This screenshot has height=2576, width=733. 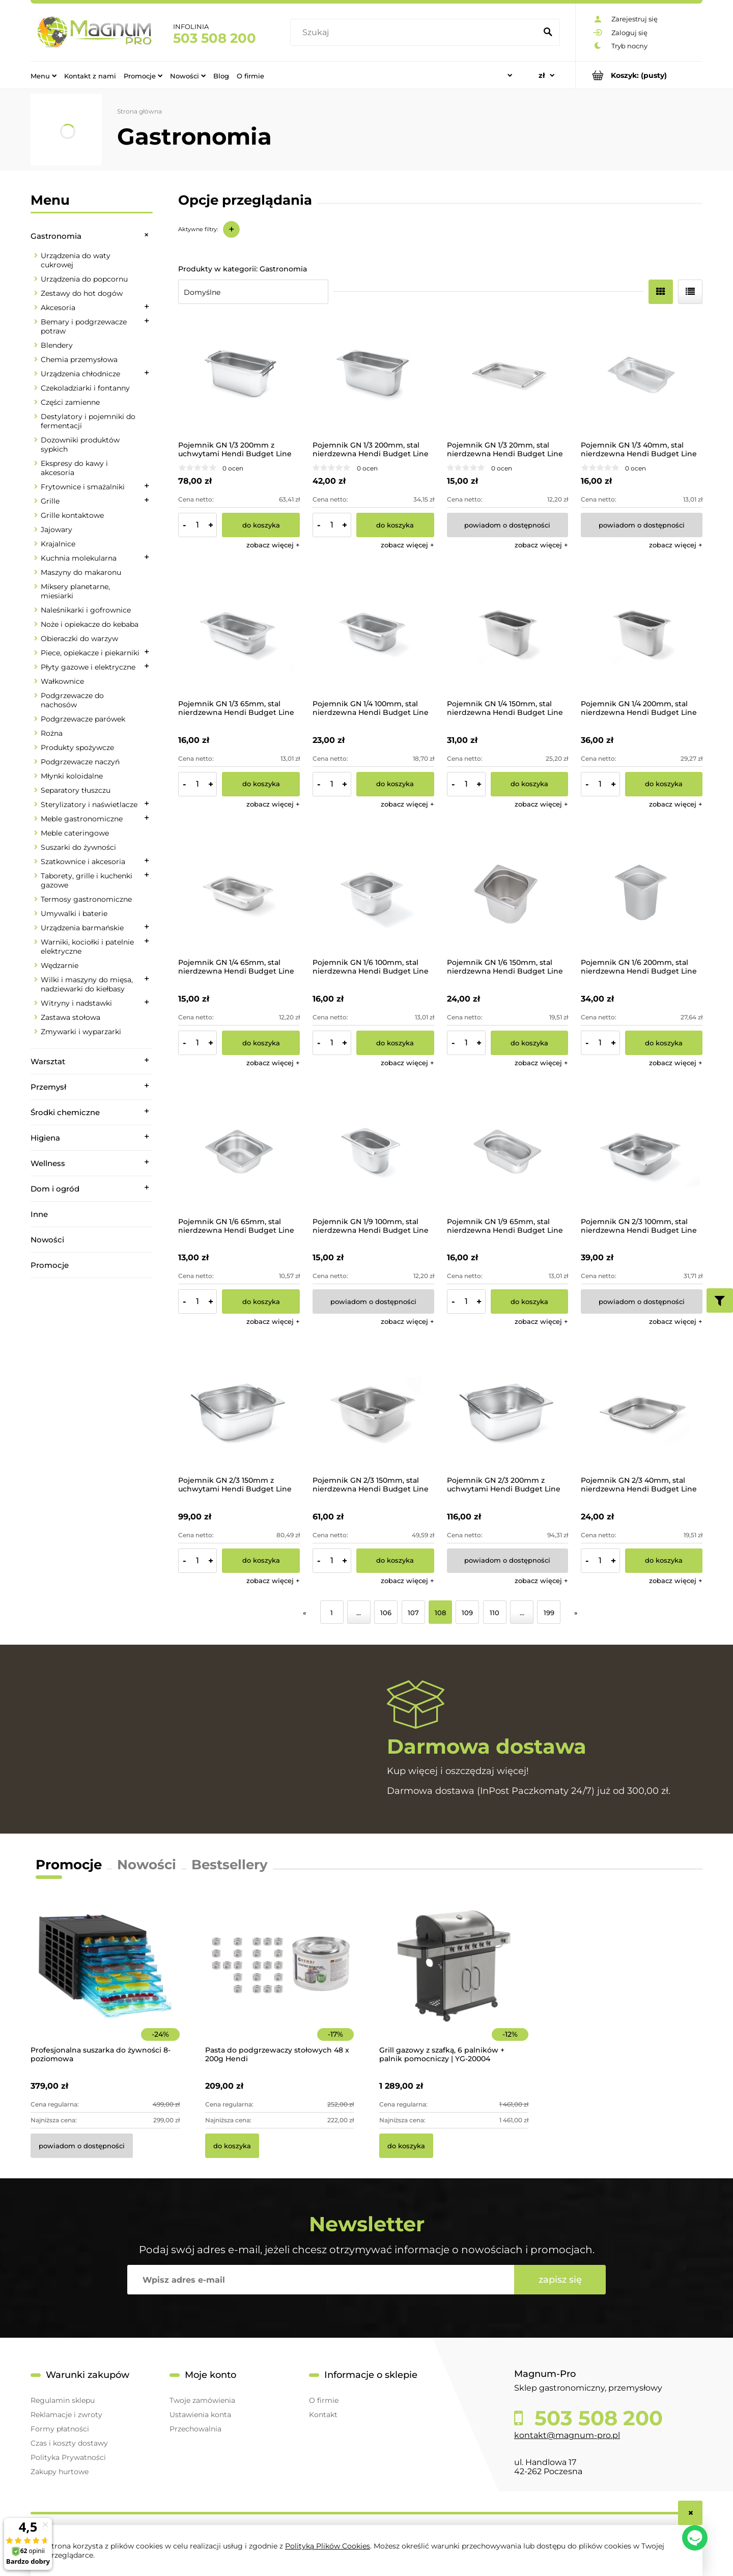 What do you see at coordinates (214, 38) in the screenshot?
I see `503 508 200` at bounding box center [214, 38].